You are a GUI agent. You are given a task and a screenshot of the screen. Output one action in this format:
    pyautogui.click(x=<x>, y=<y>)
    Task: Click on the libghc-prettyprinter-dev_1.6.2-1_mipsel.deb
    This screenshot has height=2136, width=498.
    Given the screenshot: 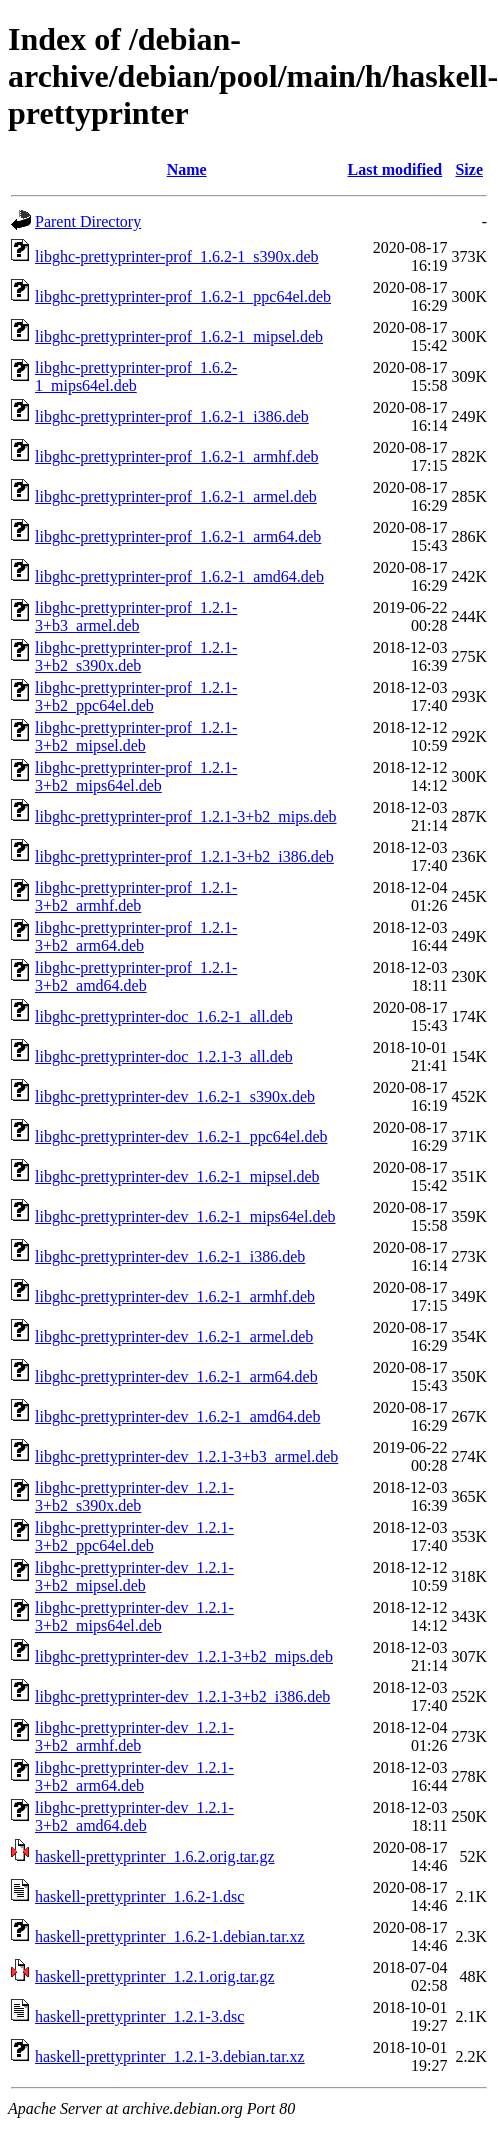 What is the action you would take?
    pyautogui.click(x=177, y=1176)
    